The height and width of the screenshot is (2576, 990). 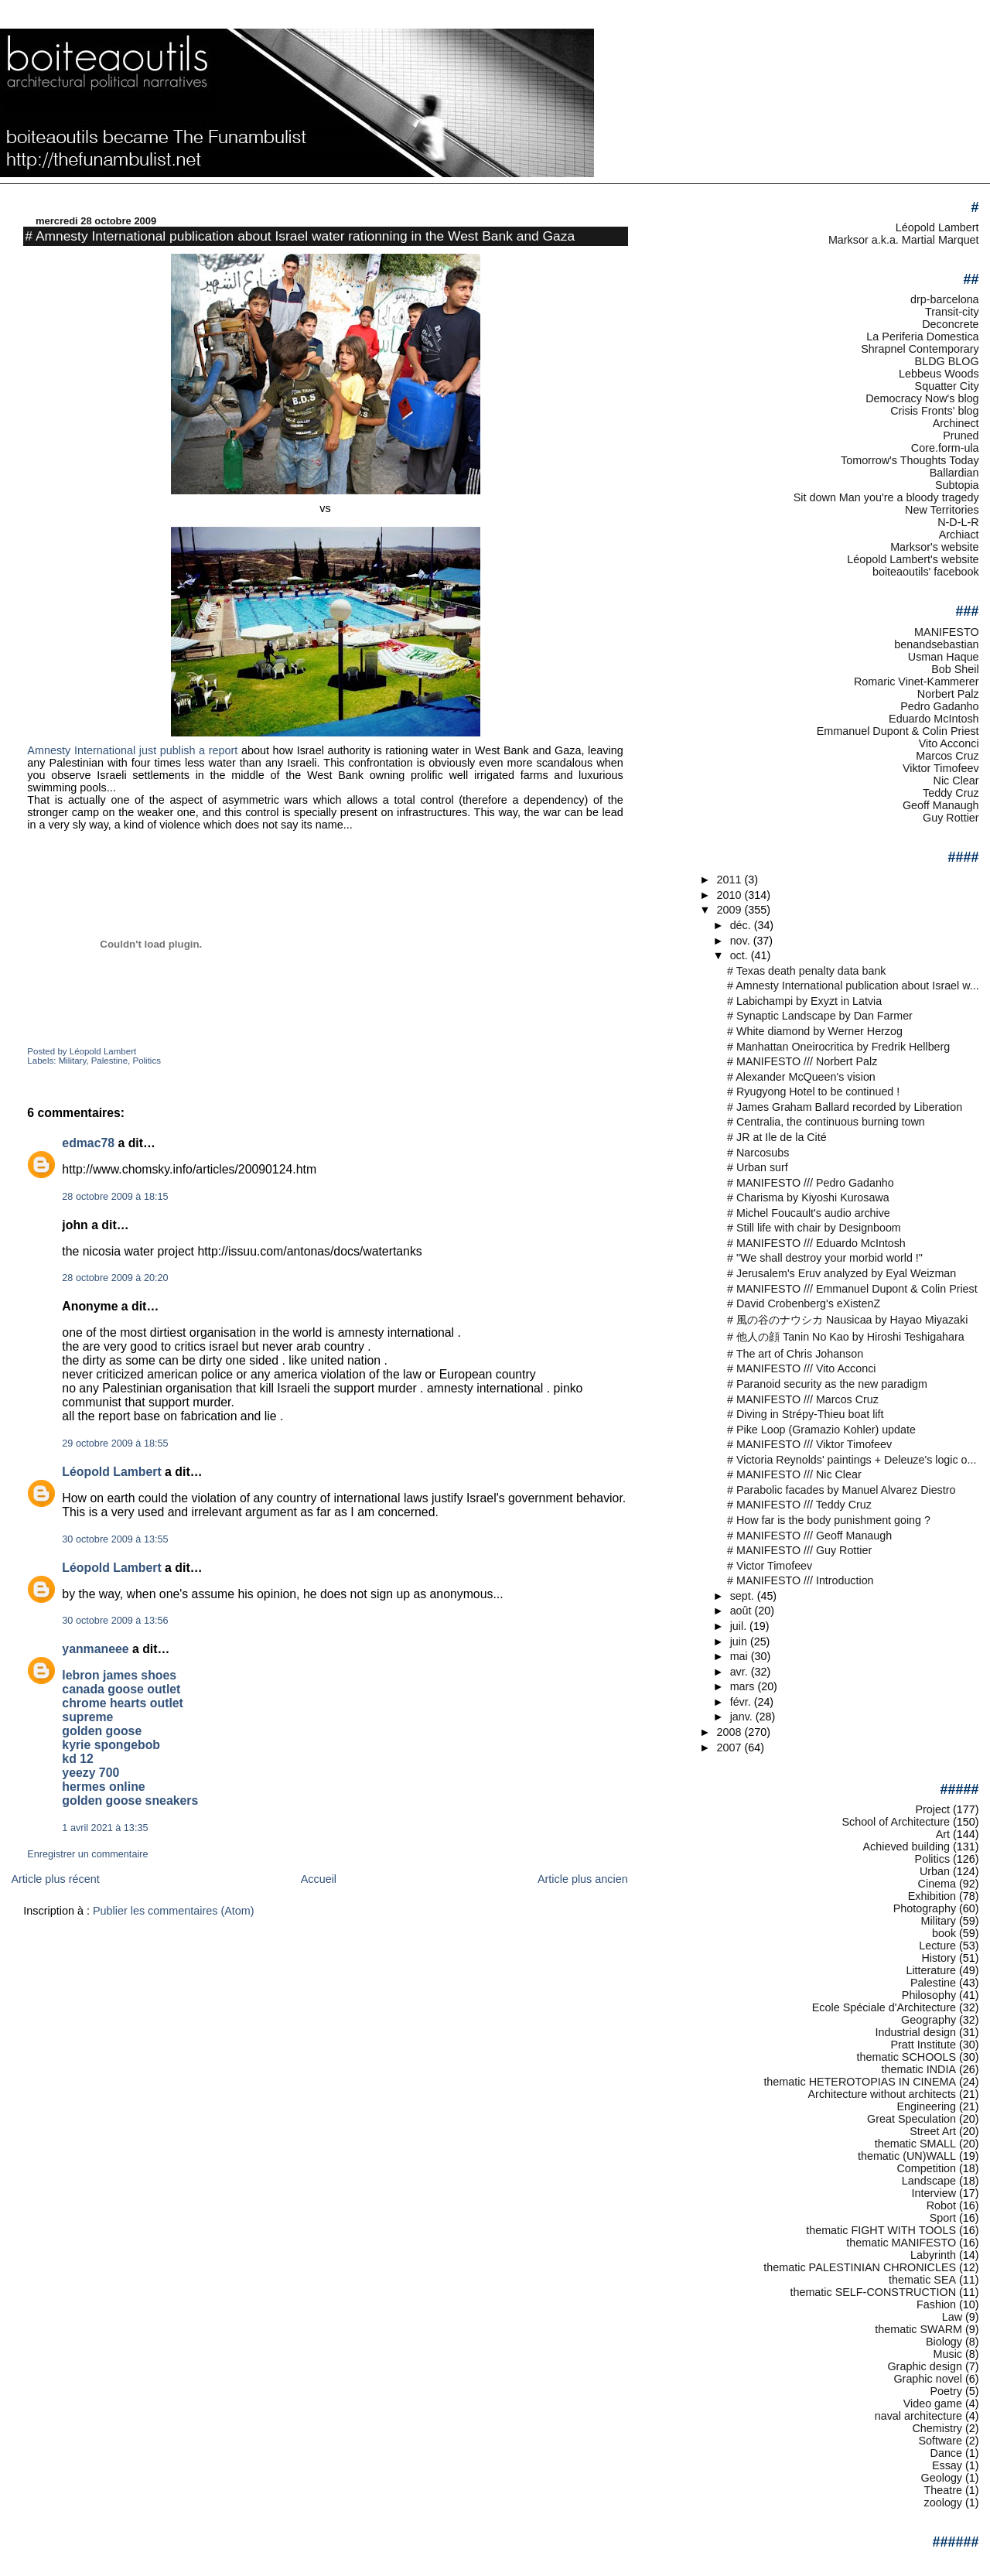 I want to click on Tomorrow's Thoughts Today, so click(x=910, y=460).